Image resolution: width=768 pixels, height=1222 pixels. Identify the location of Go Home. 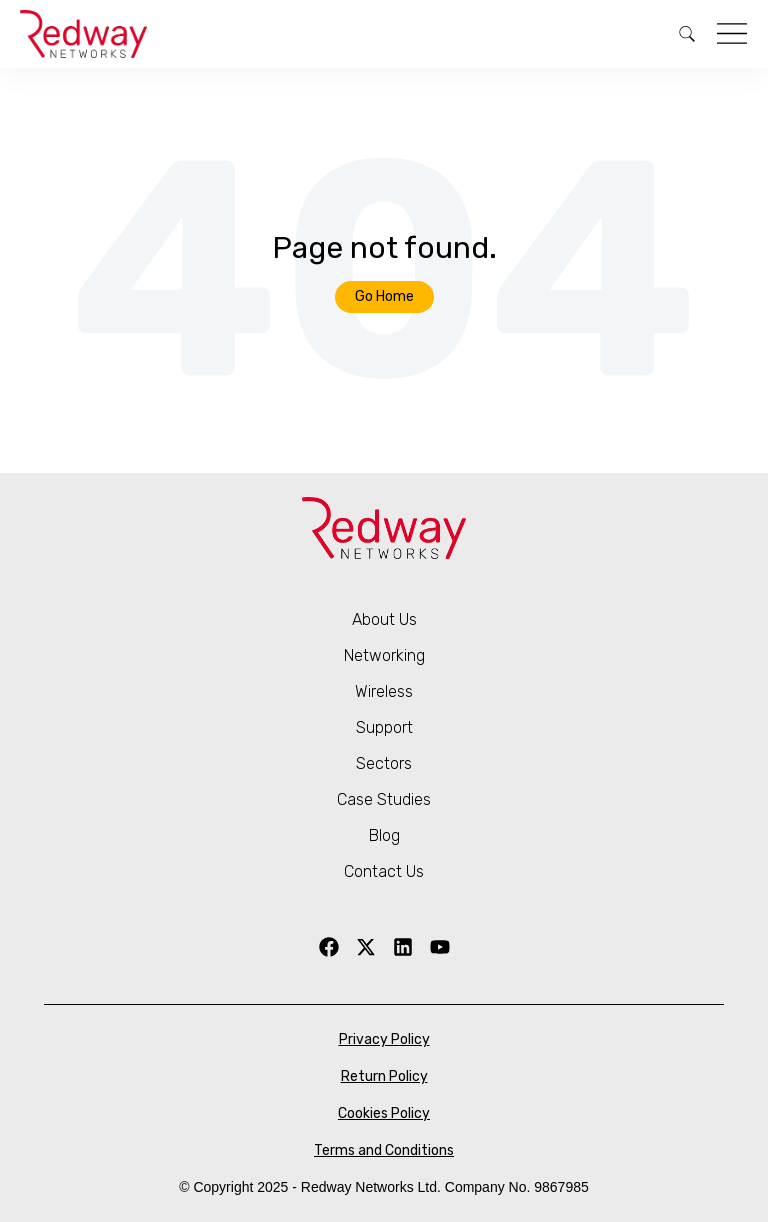
(384, 296).